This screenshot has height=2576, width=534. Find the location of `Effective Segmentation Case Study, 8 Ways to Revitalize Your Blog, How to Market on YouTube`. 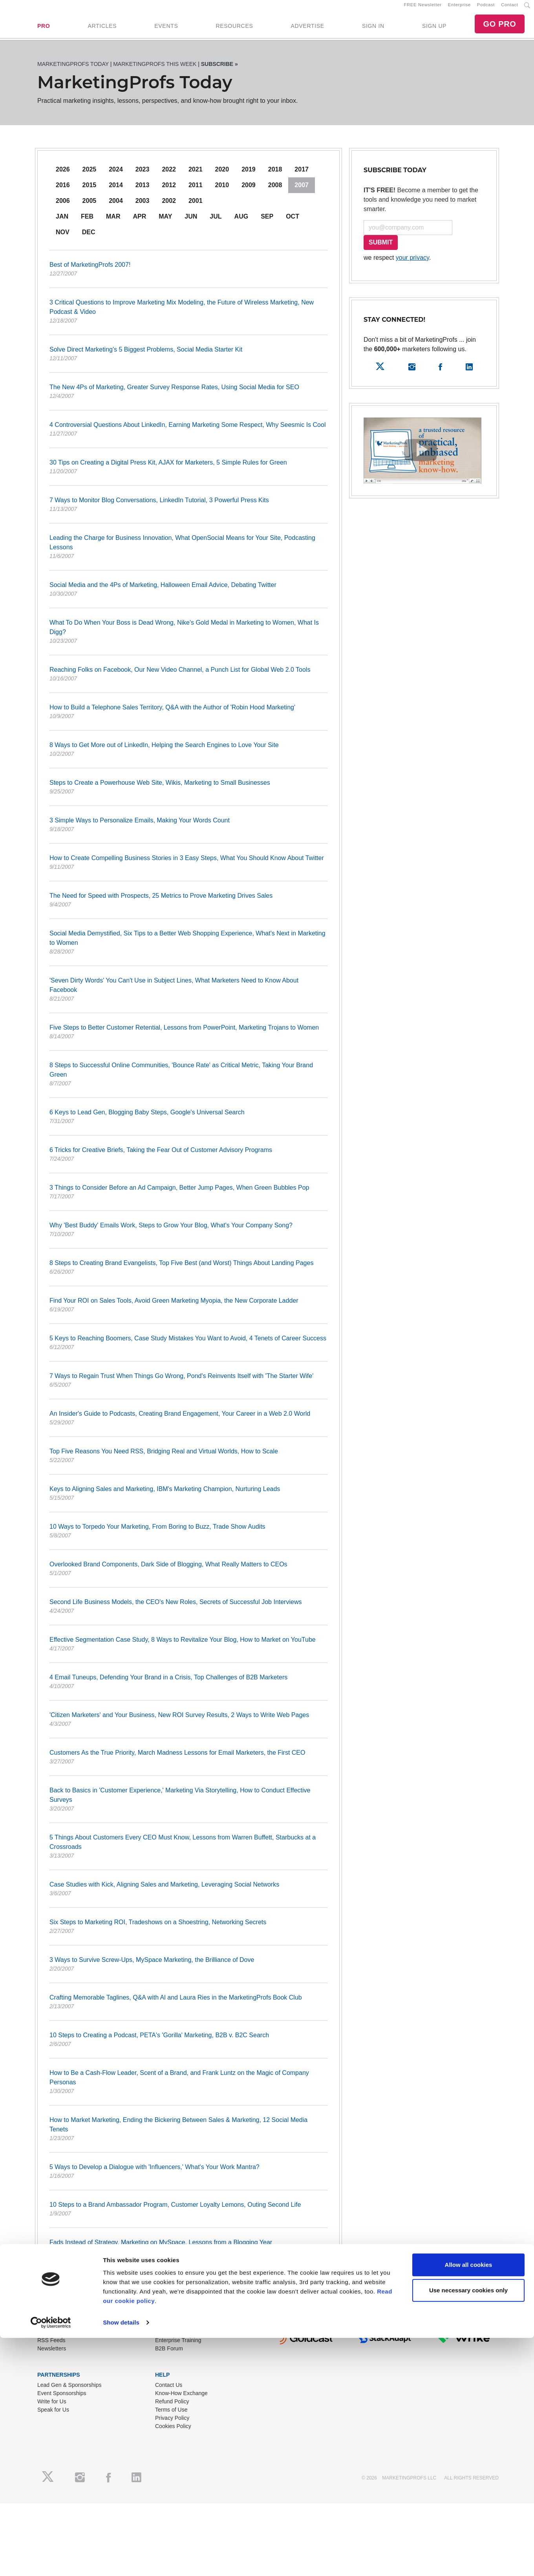

Effective Segmentation Case Study, 8 Ways to Revitalize Your Blog, How to Market on YouTube is located at coordinates (188, 1651).